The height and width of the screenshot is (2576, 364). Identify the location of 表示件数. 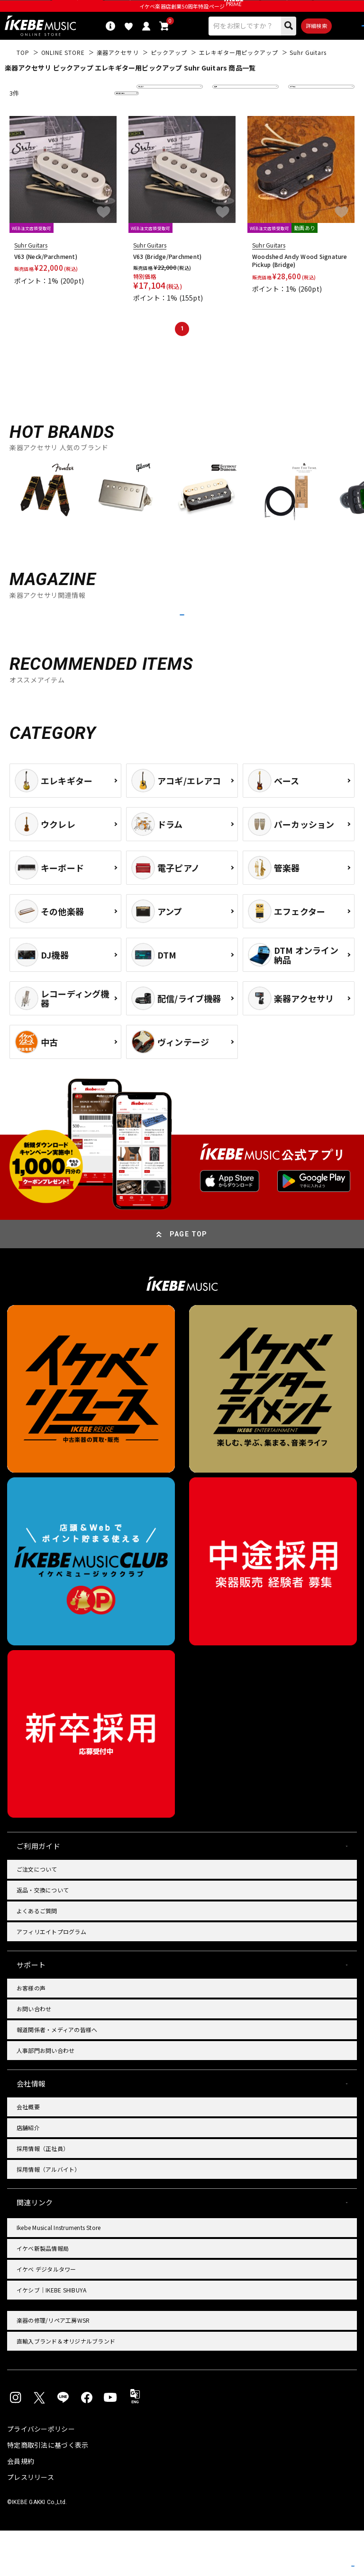
(307, 114).